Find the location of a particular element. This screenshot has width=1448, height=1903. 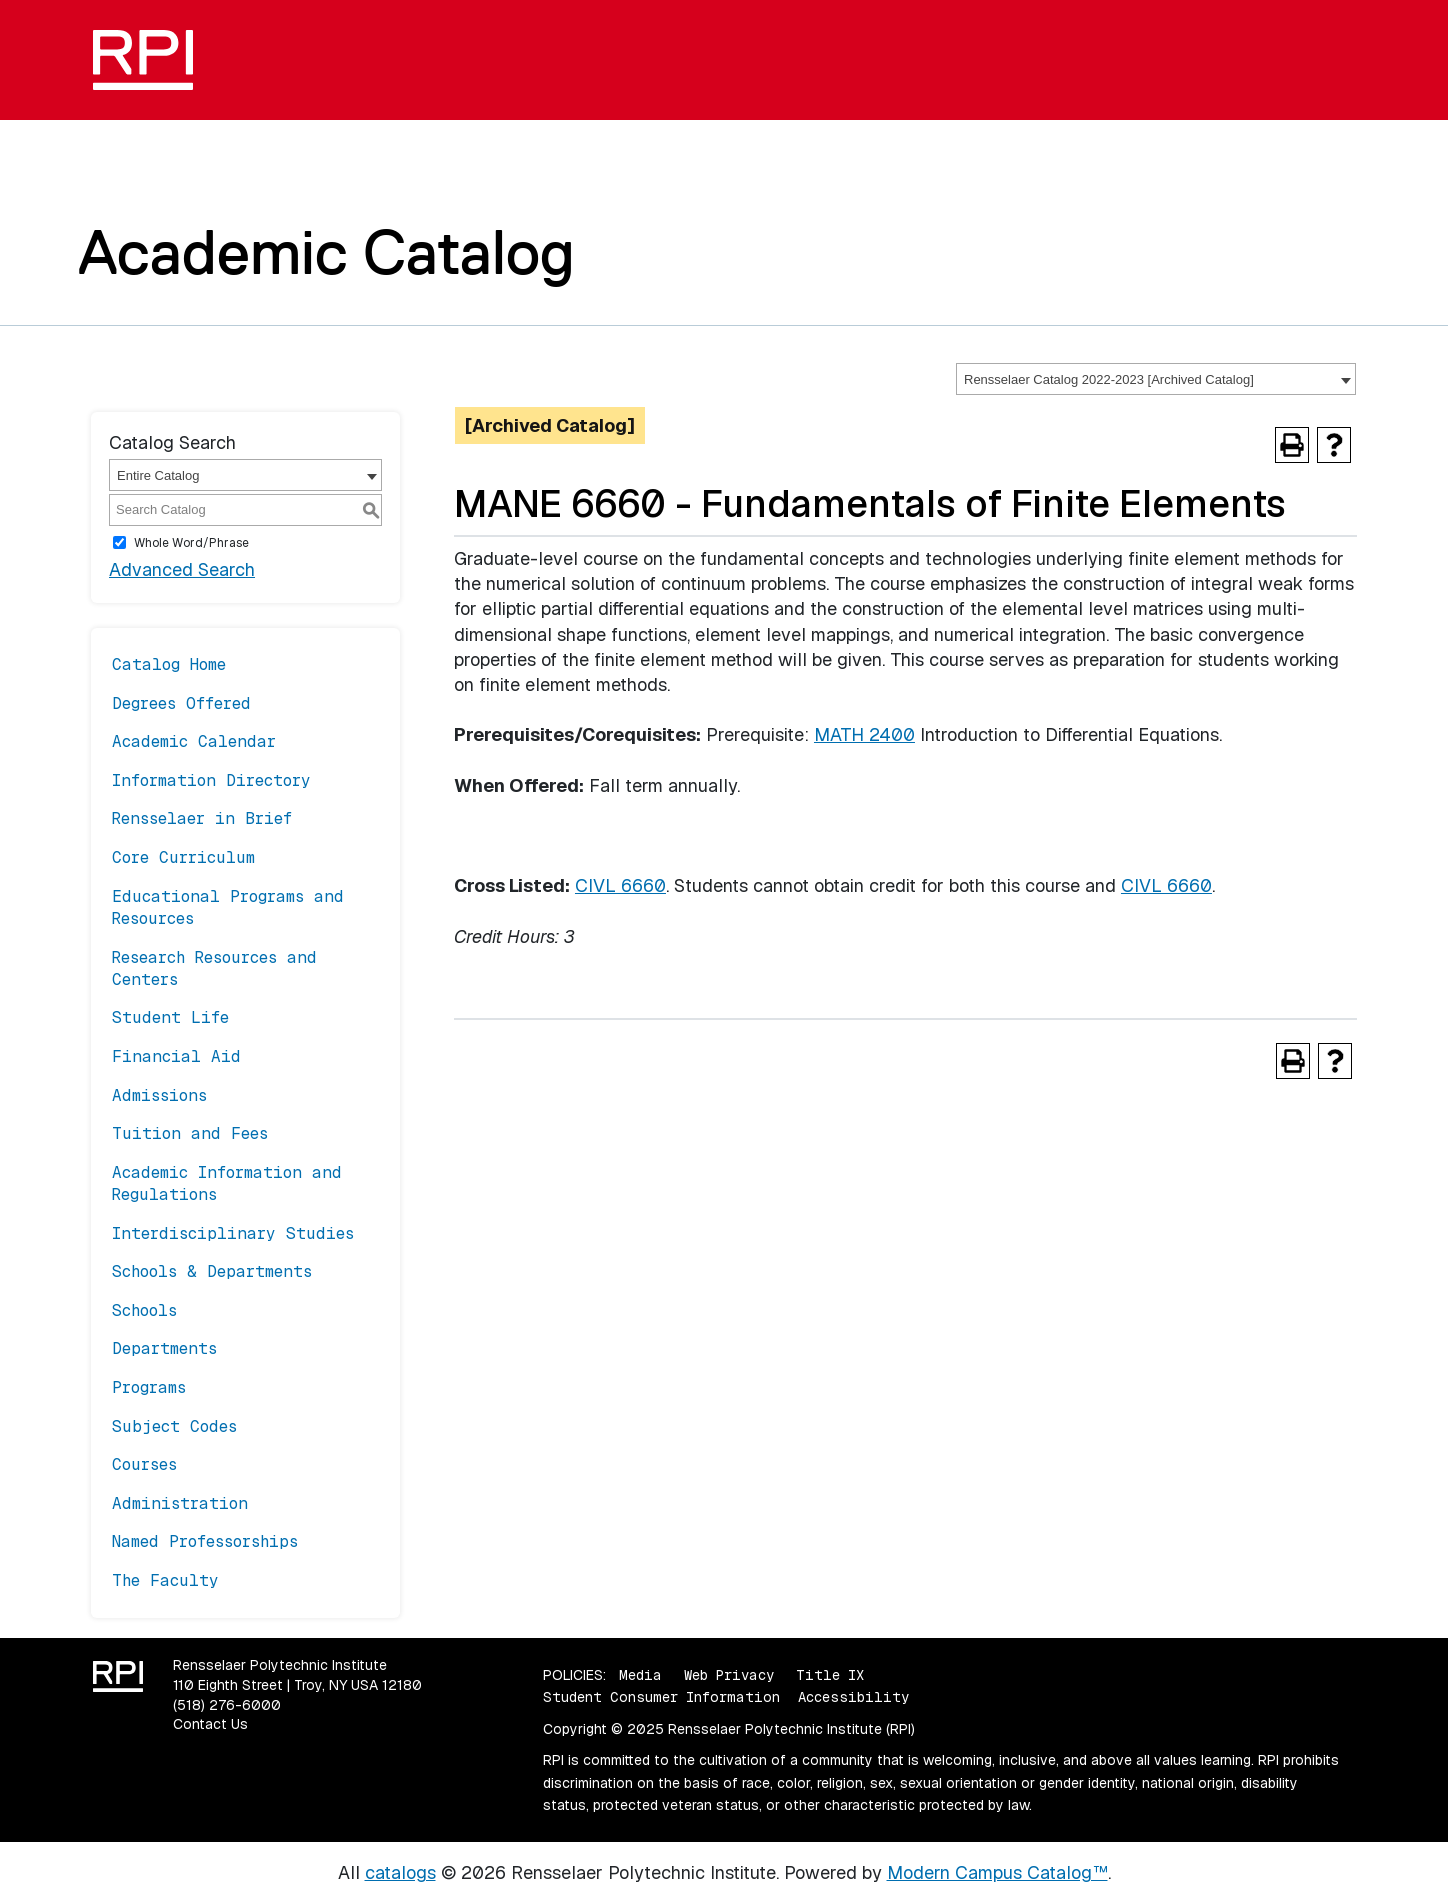

Whole Word/Phrase is located at coordinates (191, 542).